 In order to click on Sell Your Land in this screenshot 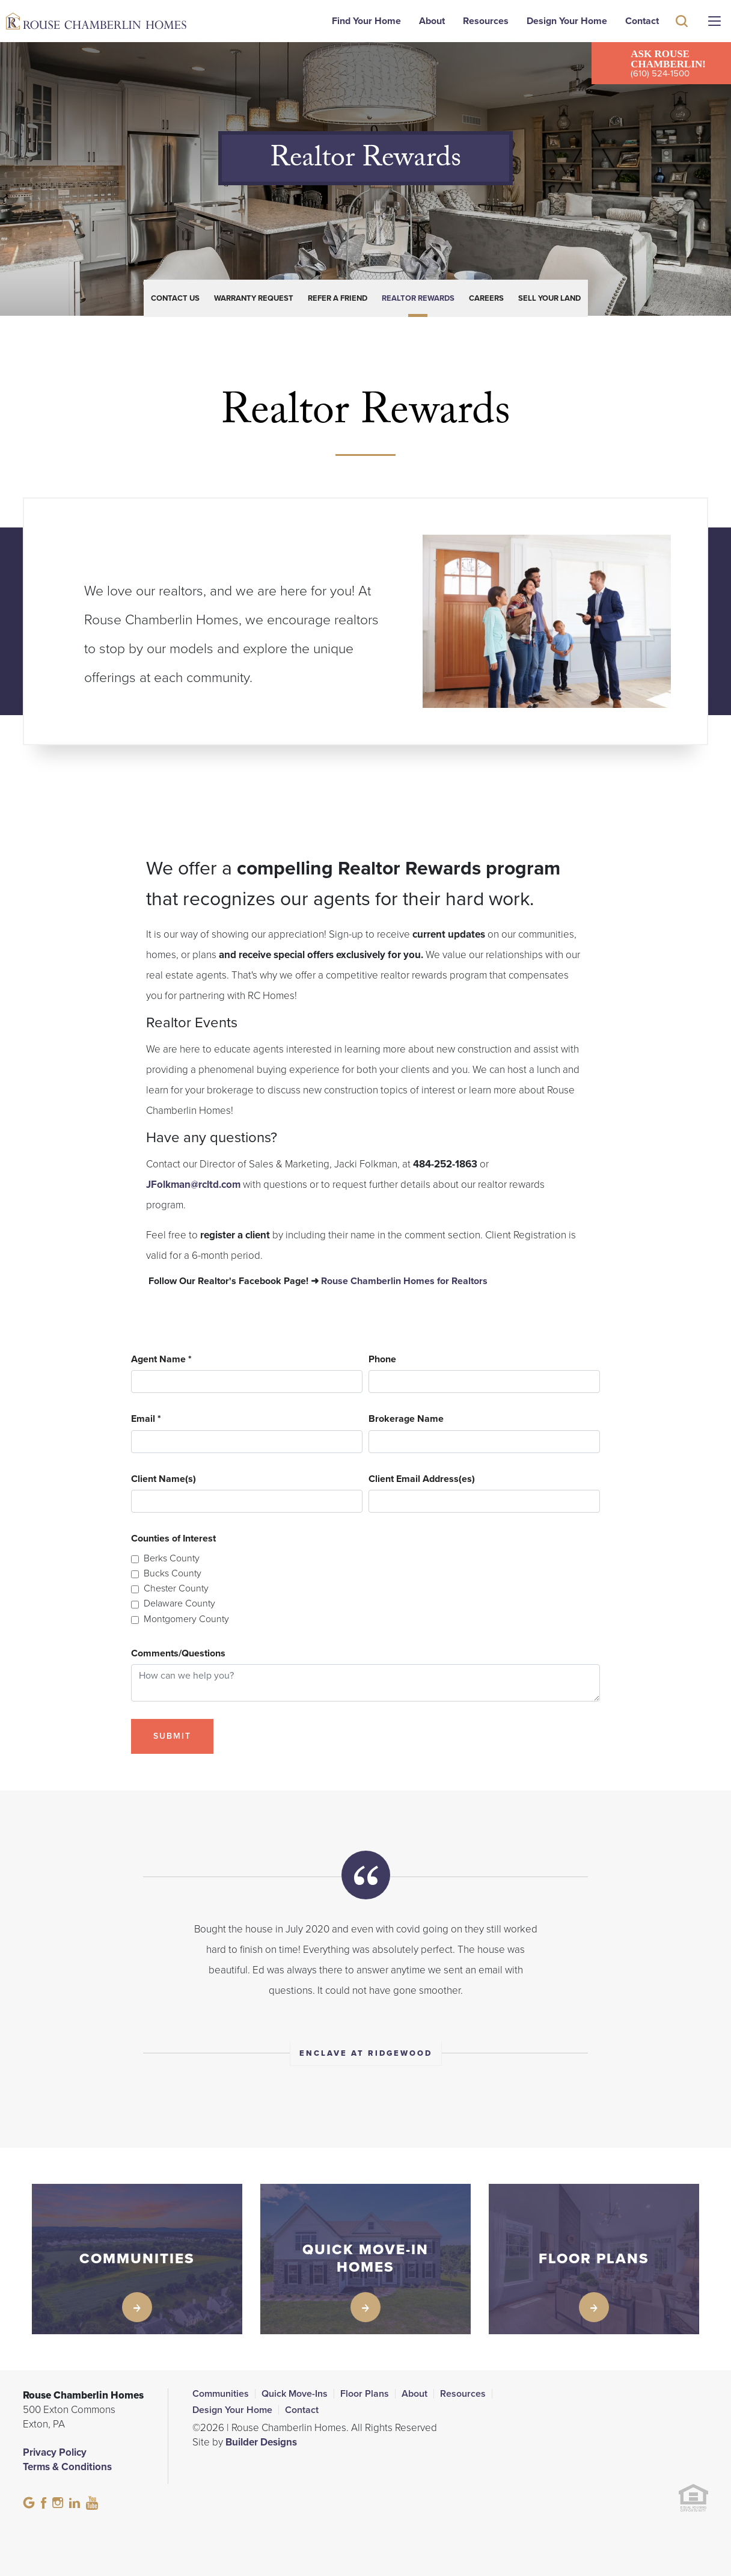, I will do `click(549, 298)`.